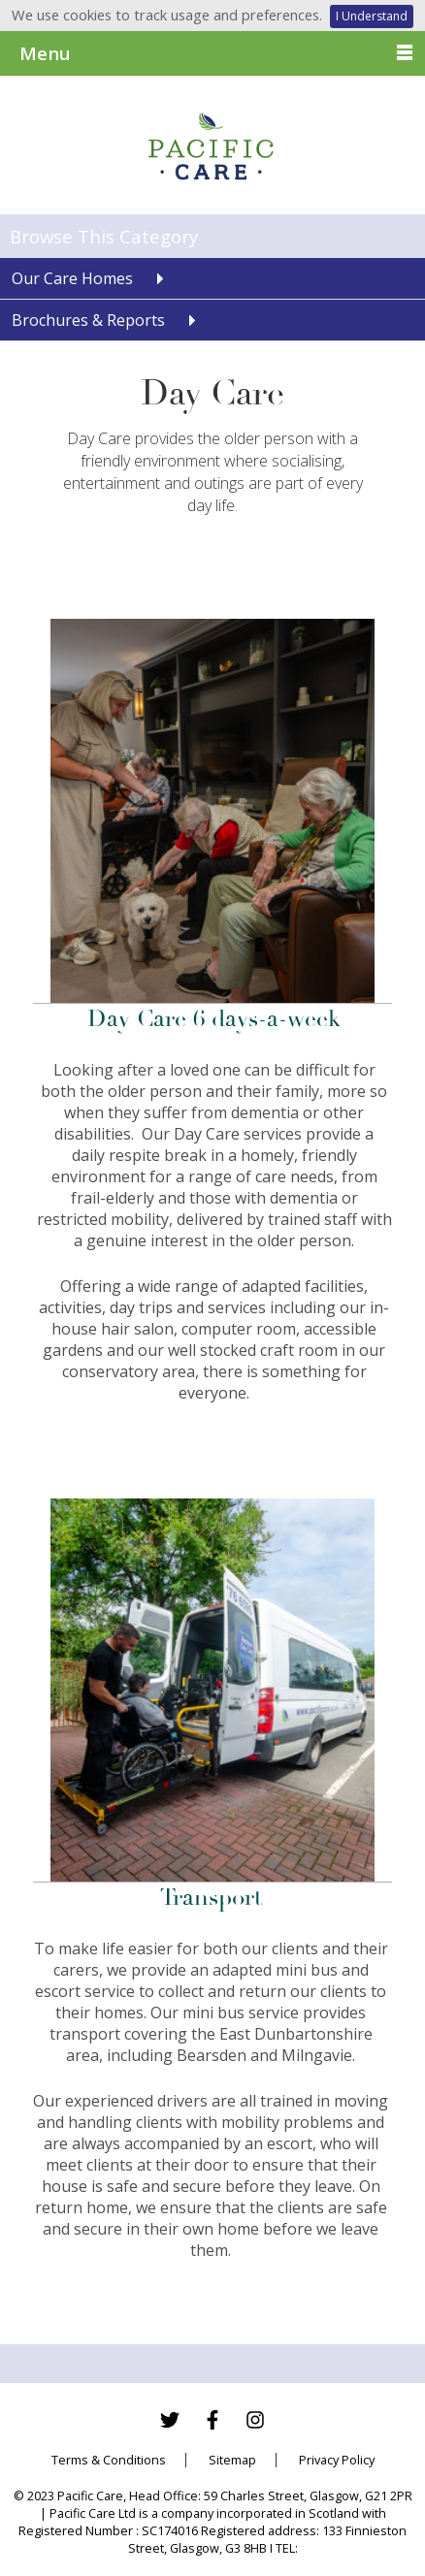 This screenshot has height=2576, width=425. What do you see at coordinates (108, 2459) in the screenshot?
I see `Terms & Conditions` at bounding box center [108, 2459].